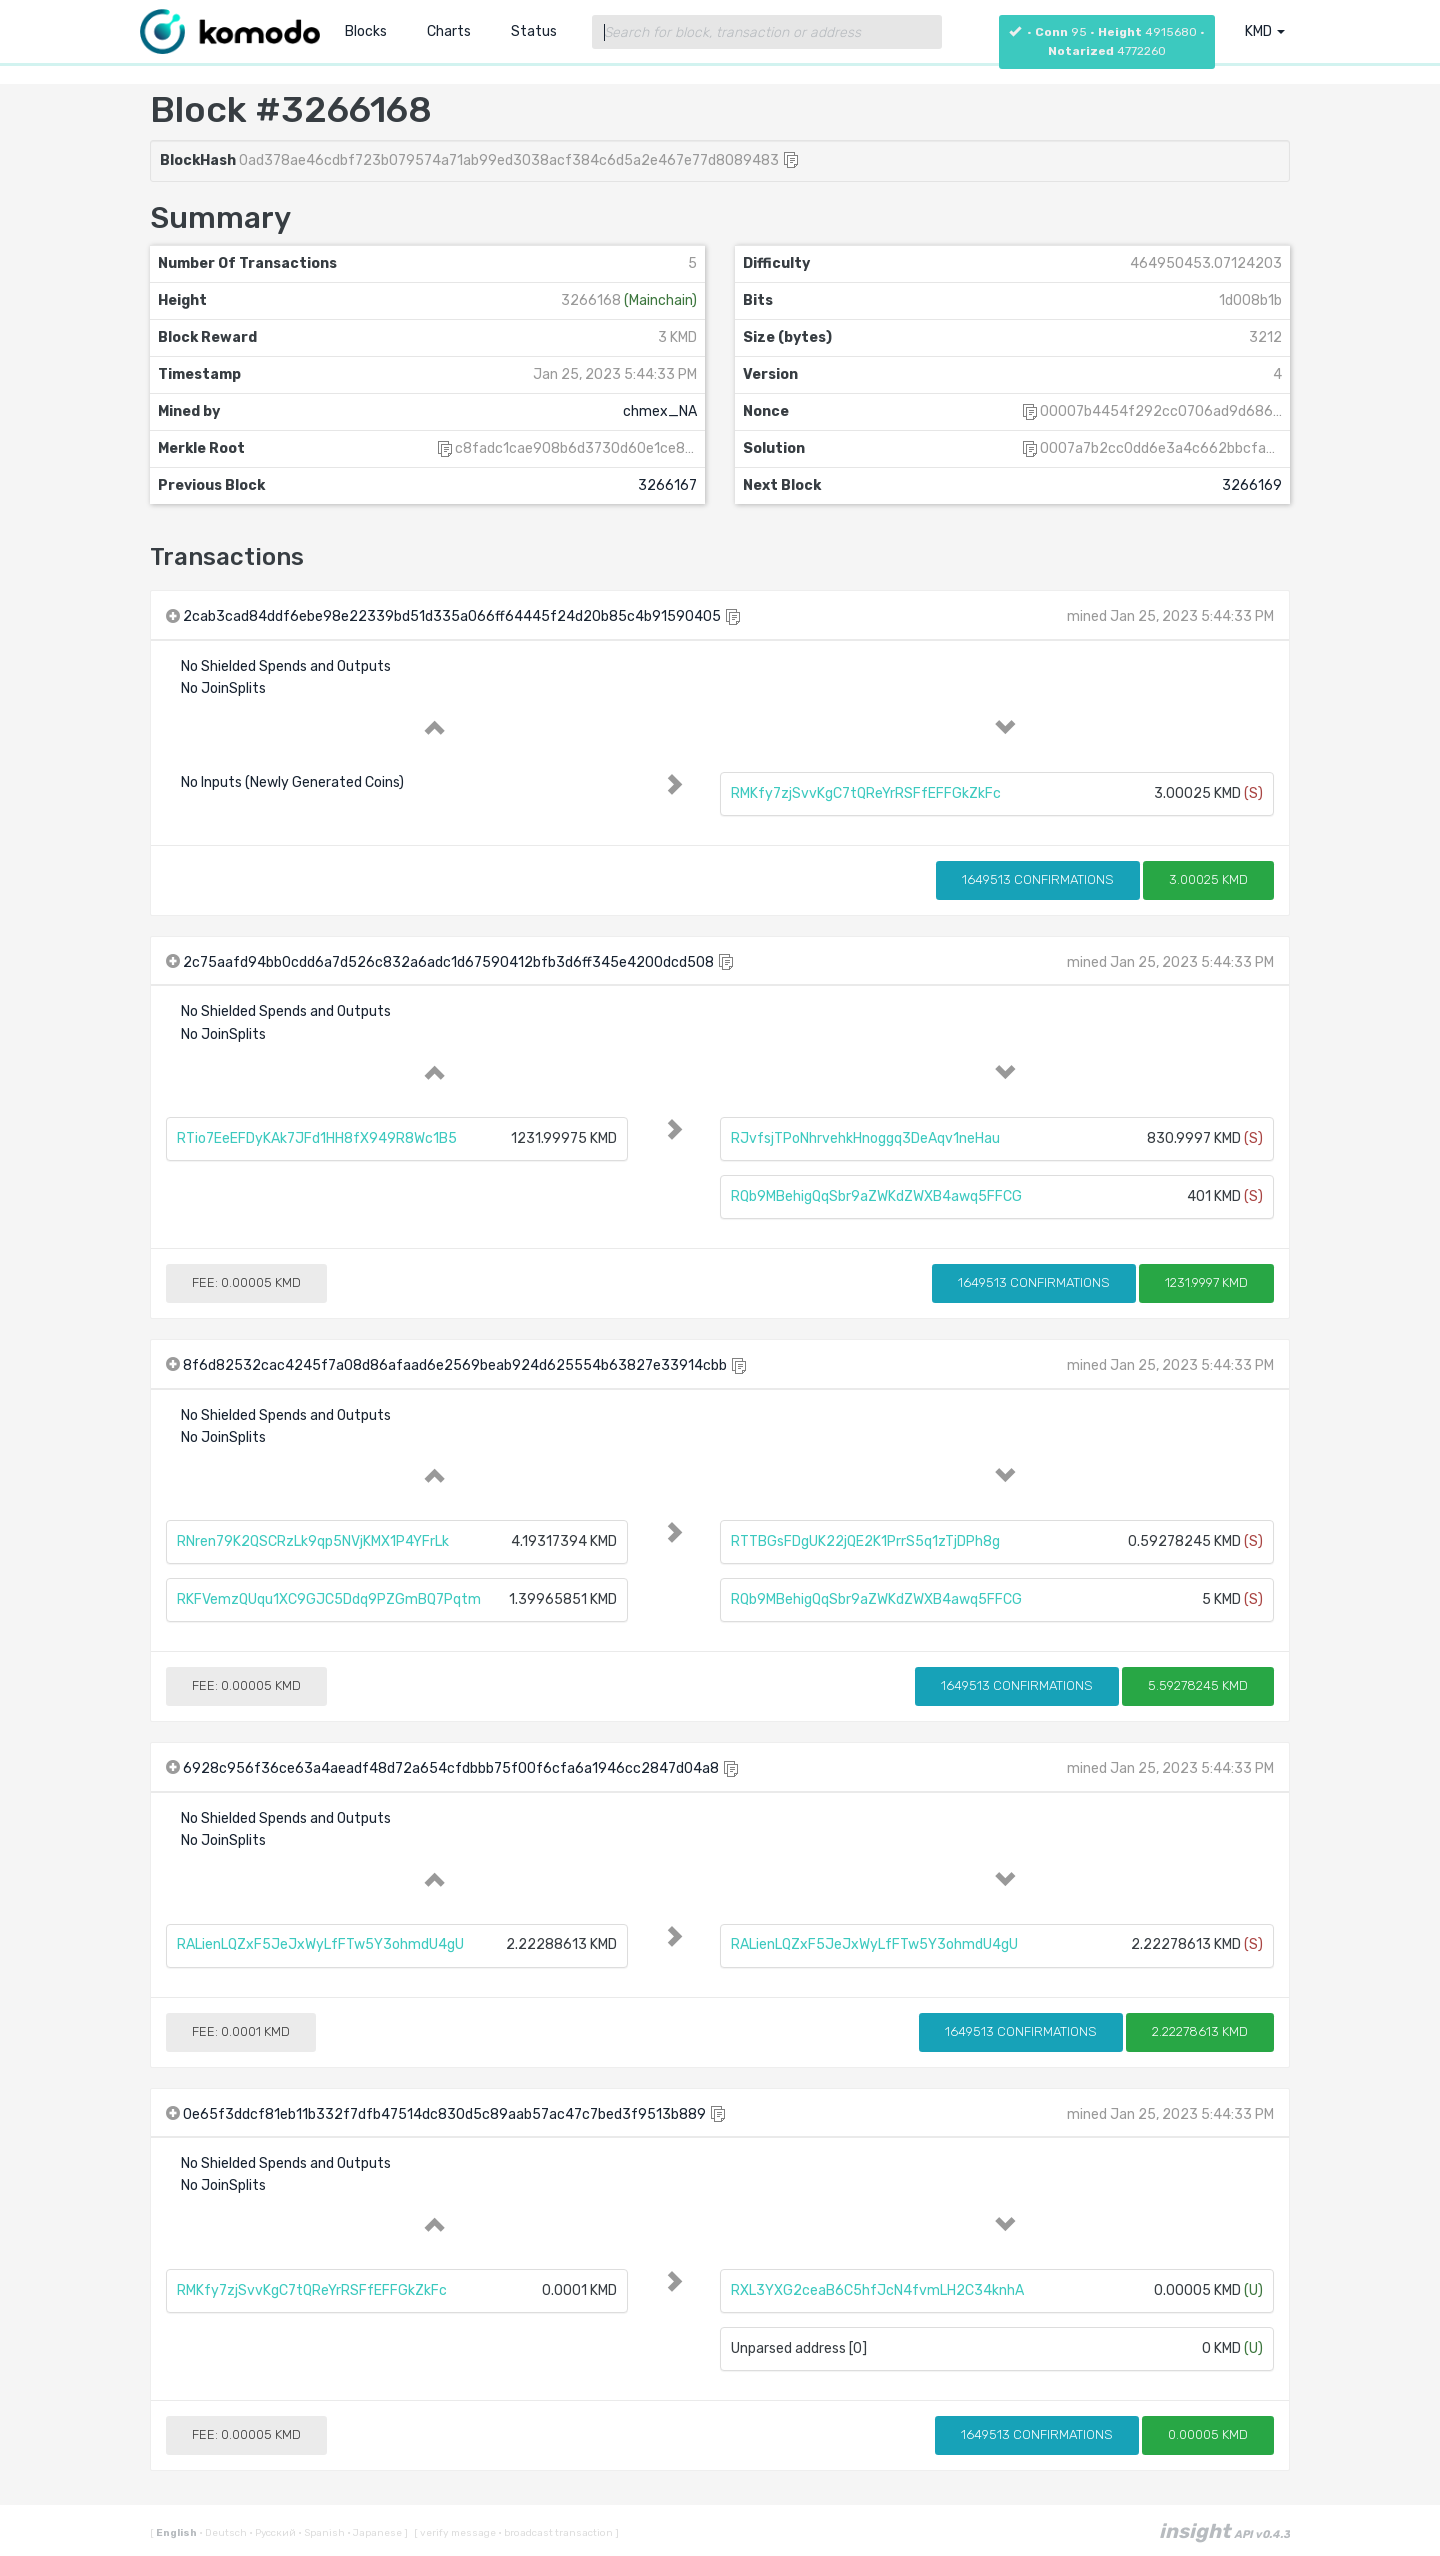 This screenshot has width=1440, height=2556. Describe the element at coordinates (273, 2533) in the screenshot. I see `Русский` at that location.